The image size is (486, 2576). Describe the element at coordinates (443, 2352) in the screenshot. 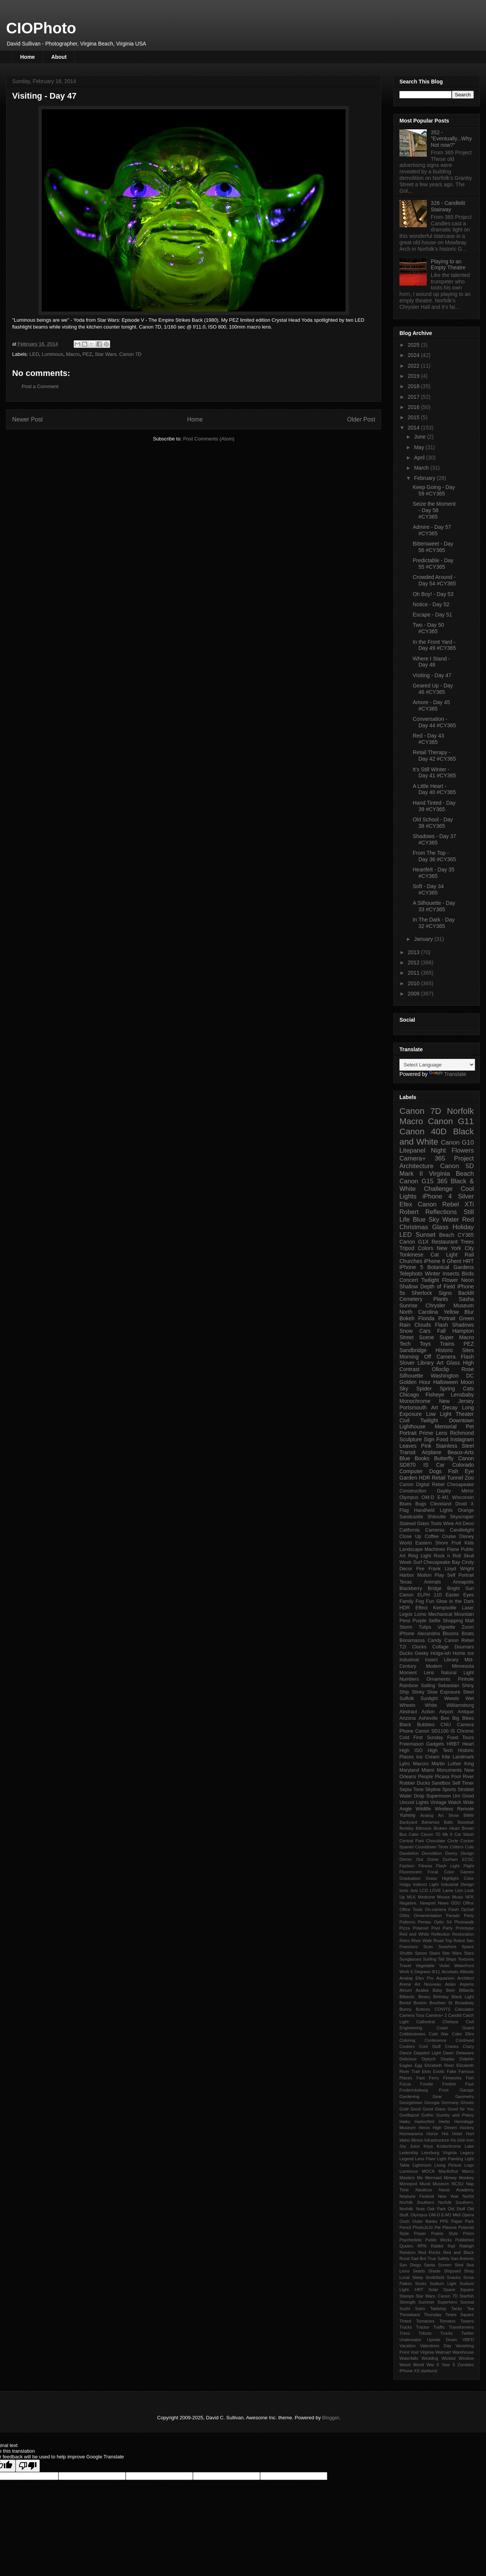

I see `Walmart` at that location.